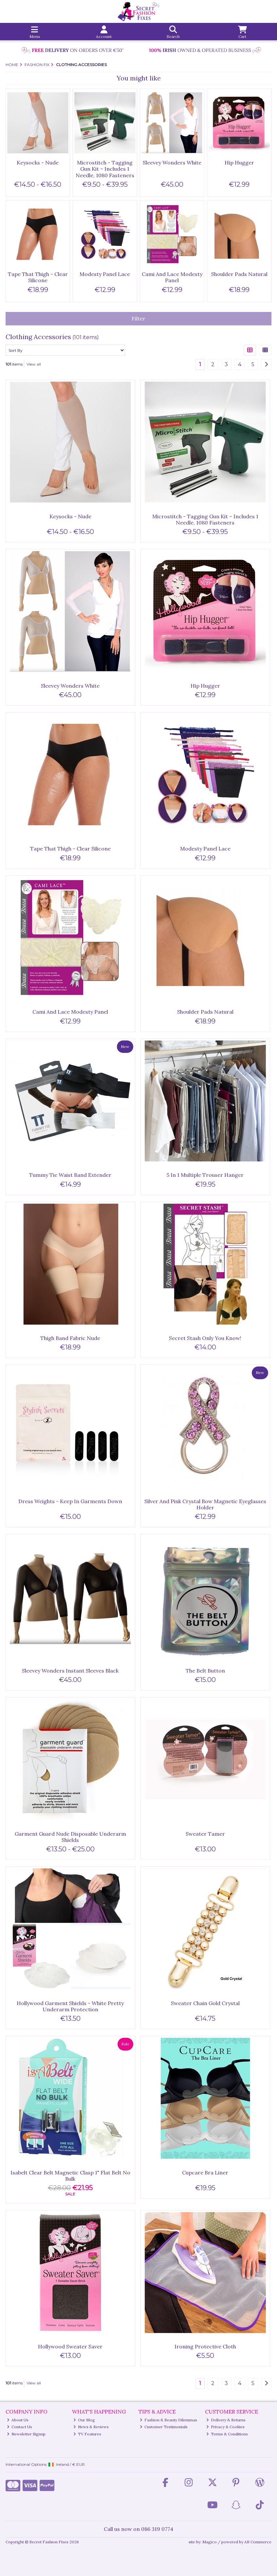  I want to click on Privacy & Cookies, so click(225, 2426).